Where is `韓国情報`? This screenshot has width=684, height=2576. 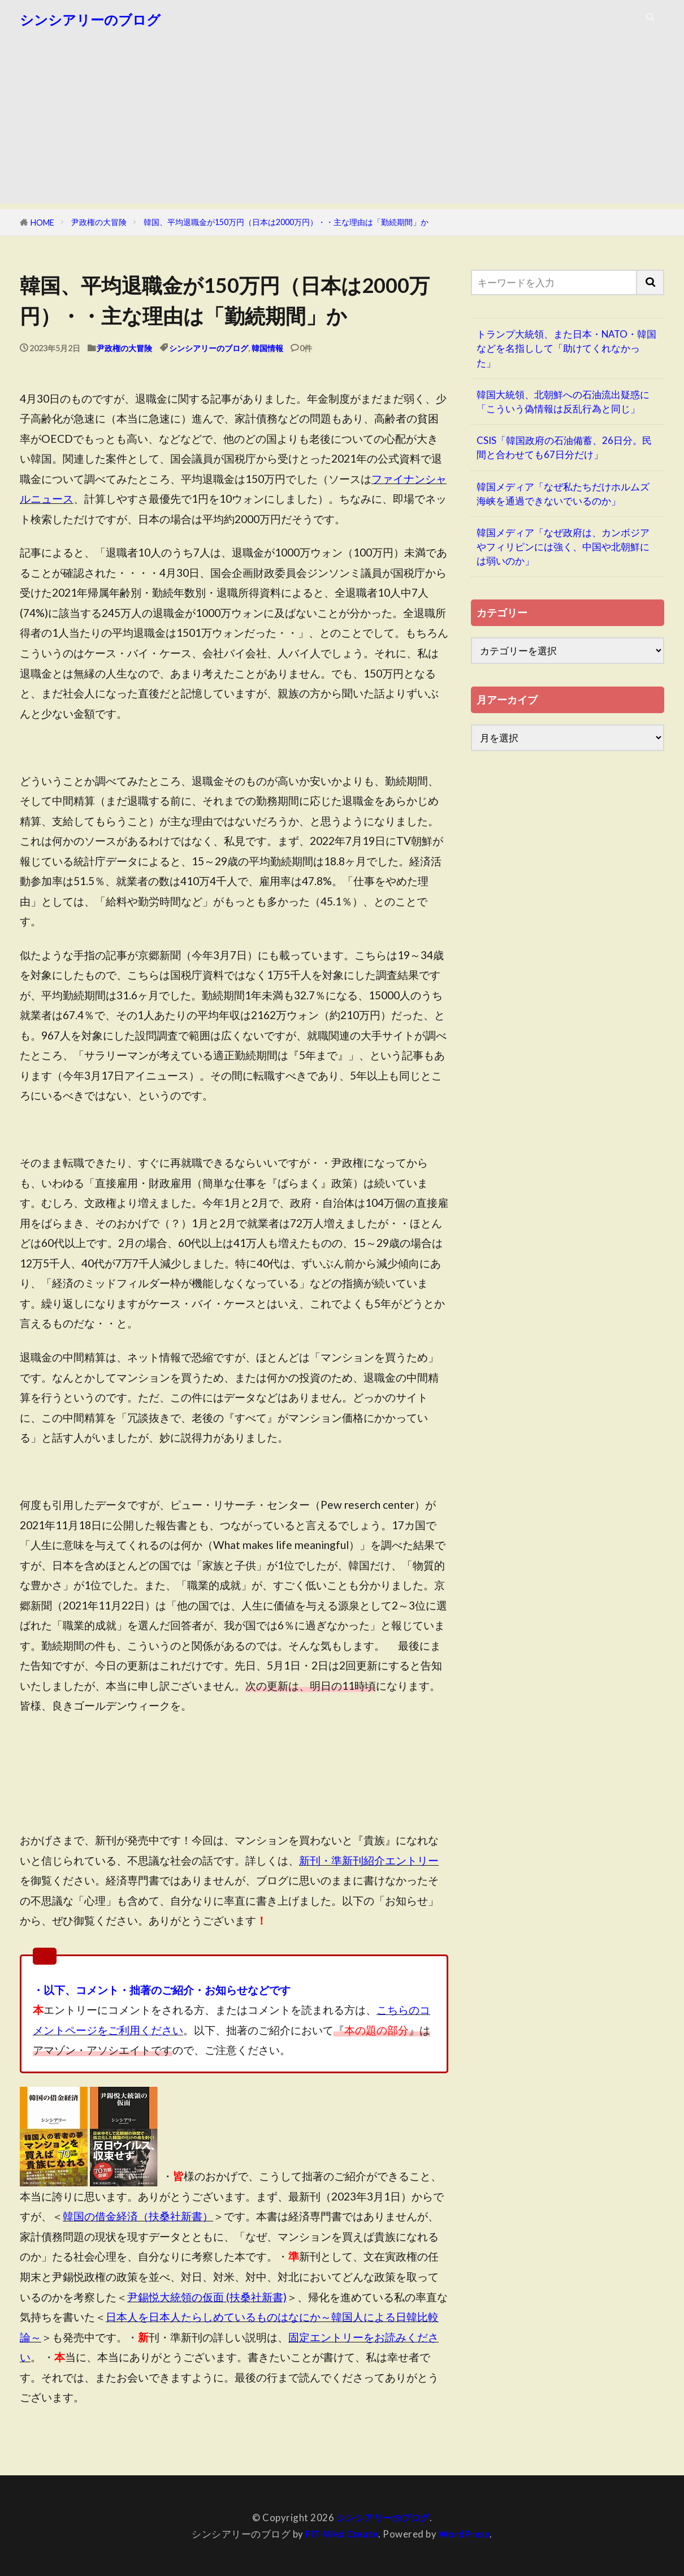
韓国情報 is located at coordinates (267, 348).